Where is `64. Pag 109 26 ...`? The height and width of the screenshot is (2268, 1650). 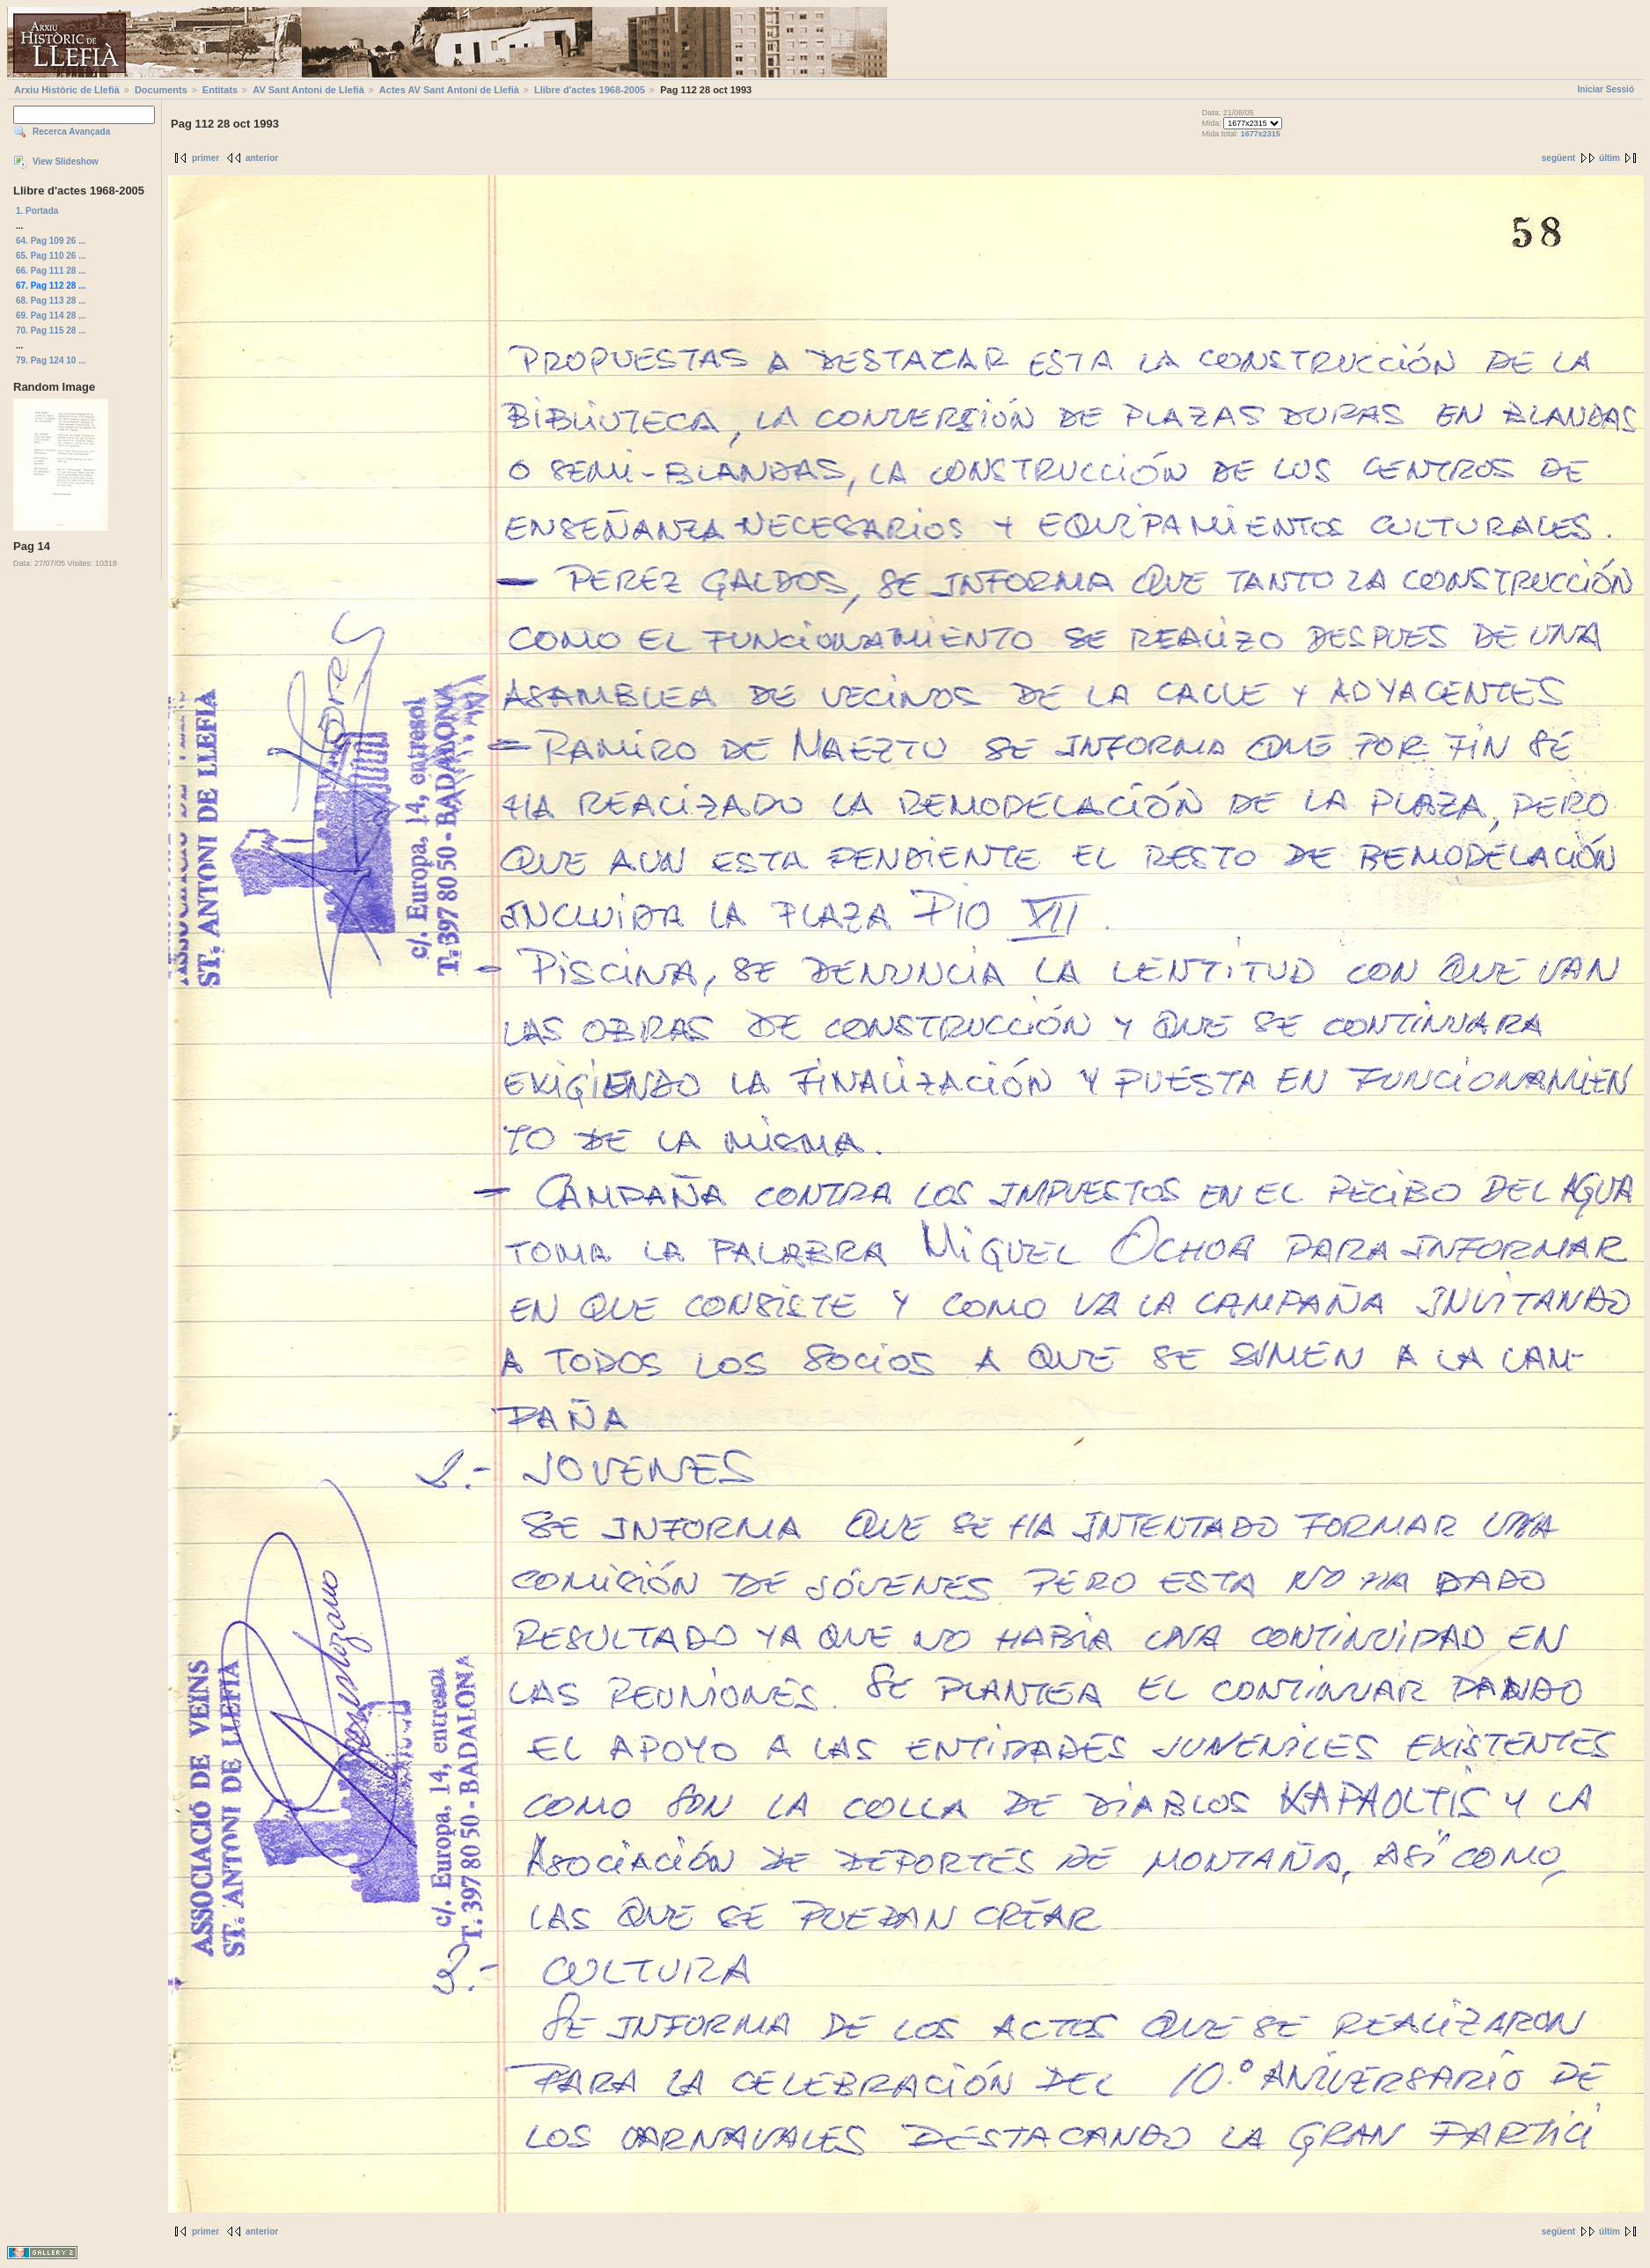 64. Pag 109 26 ... is located at coordinates (51, 241).